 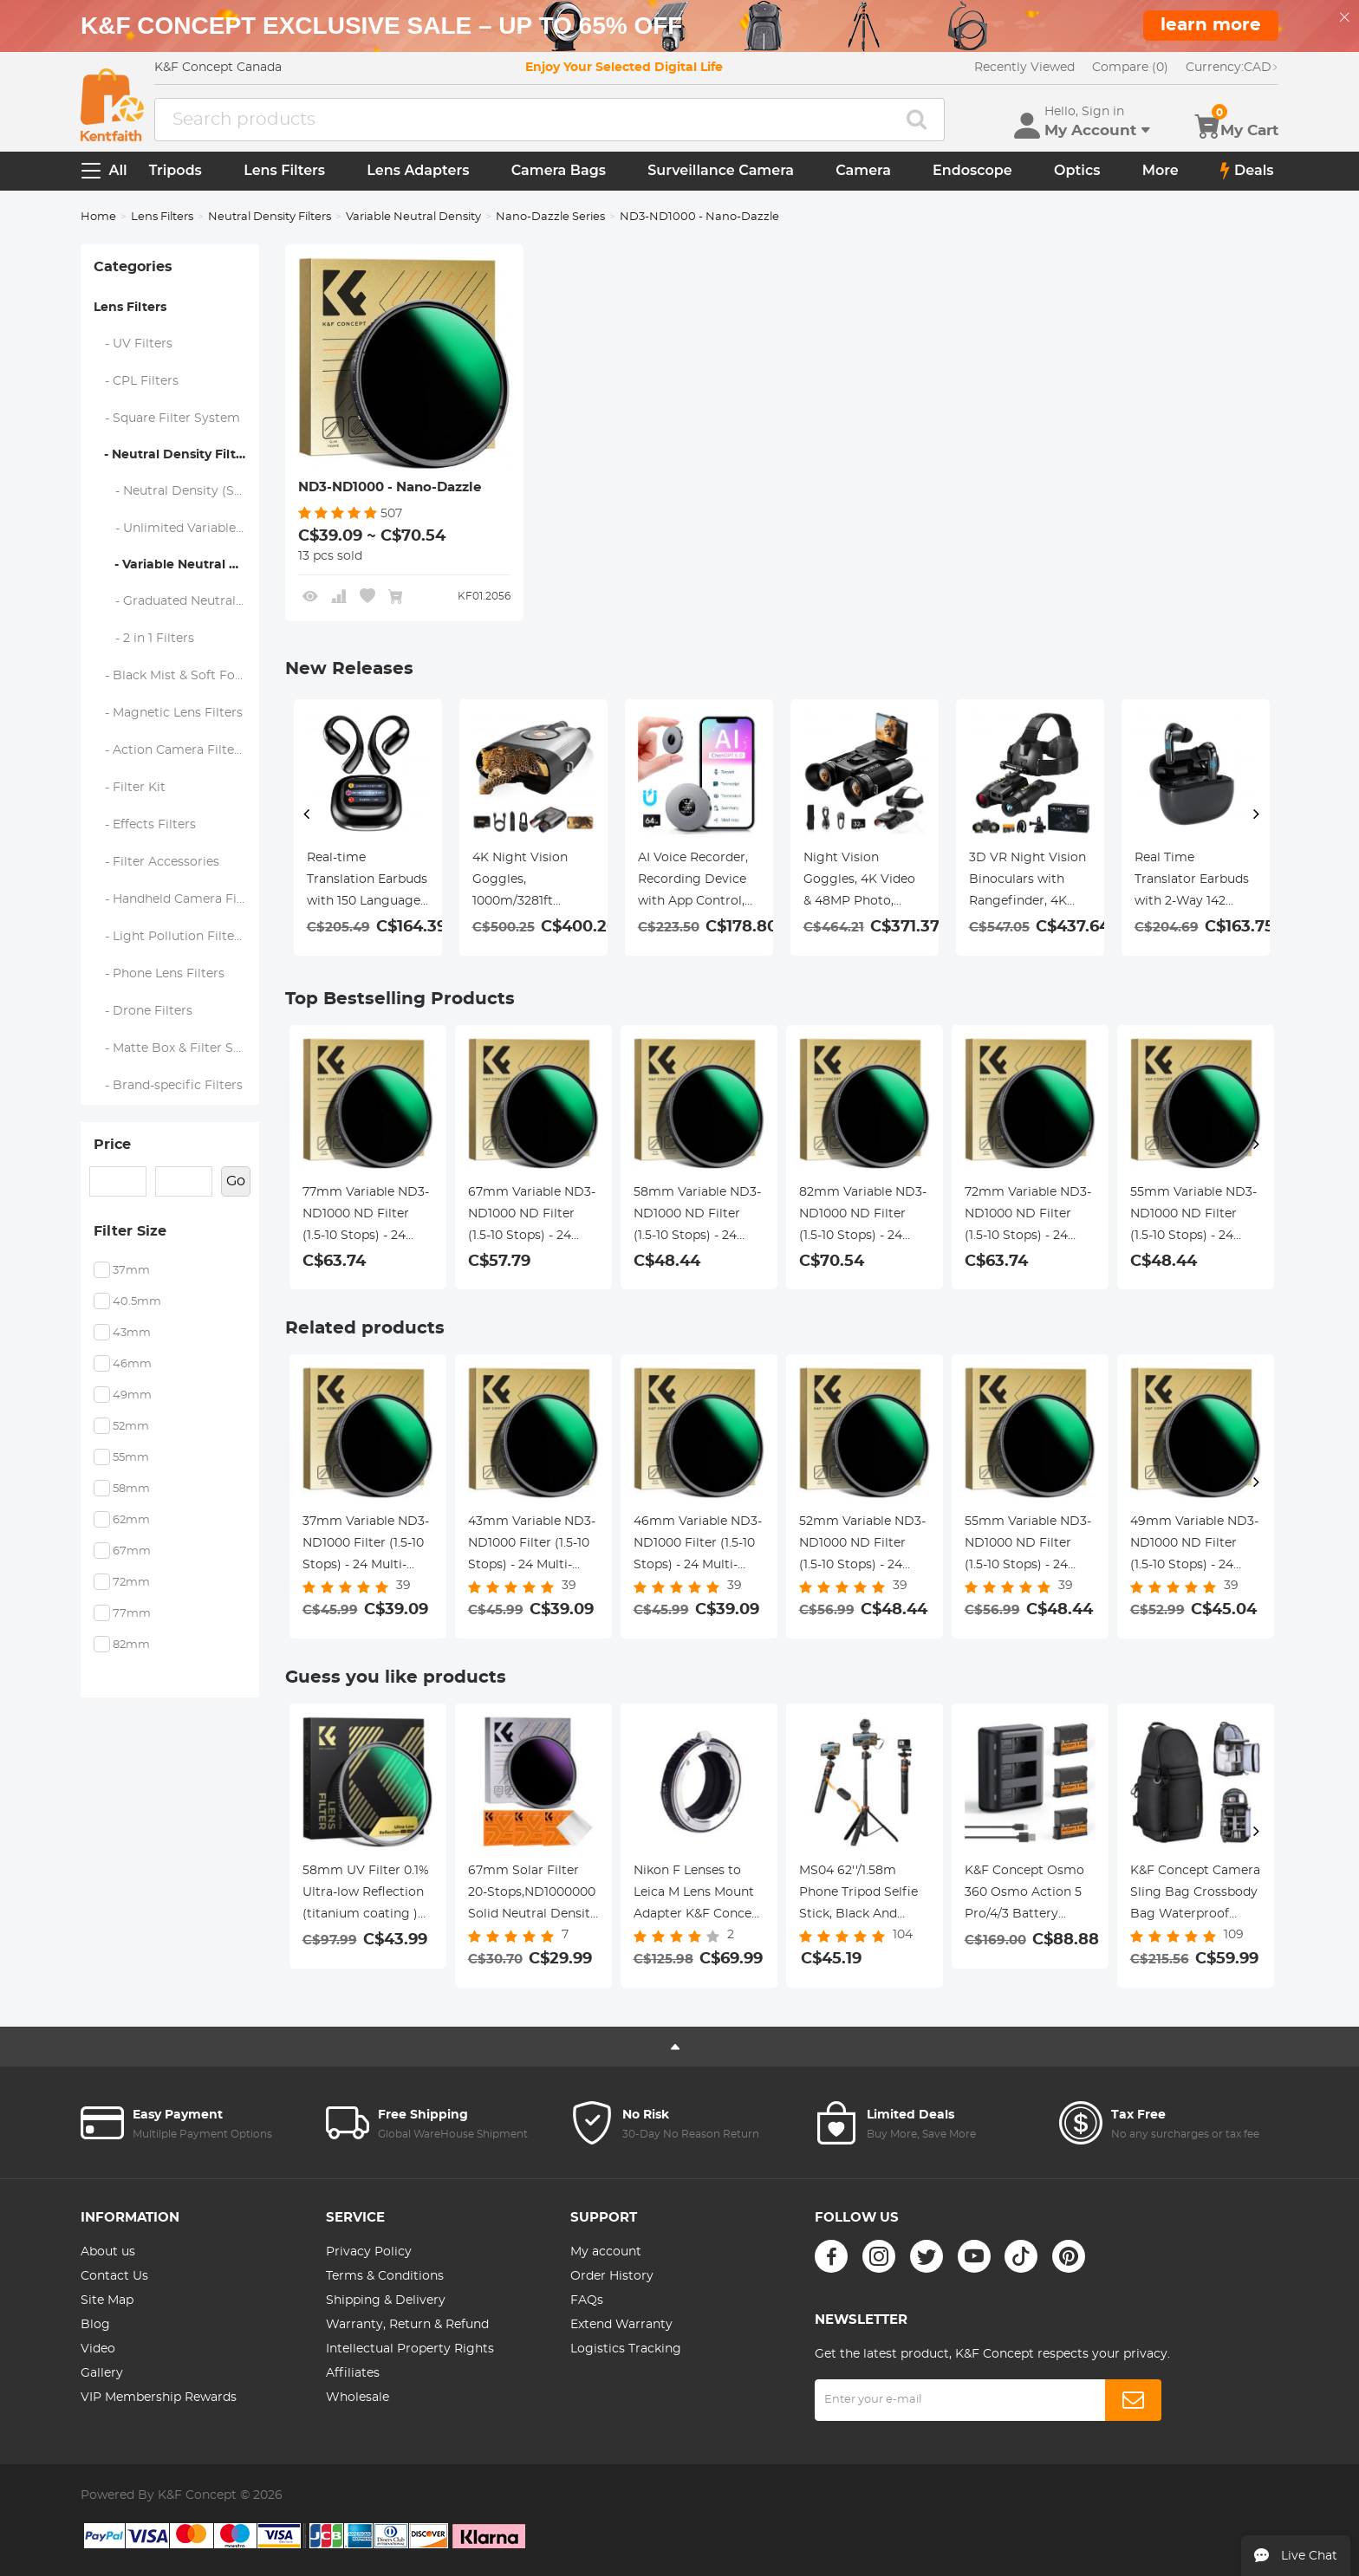 I want to click on Filter Size, so click(x=130, y=1231).